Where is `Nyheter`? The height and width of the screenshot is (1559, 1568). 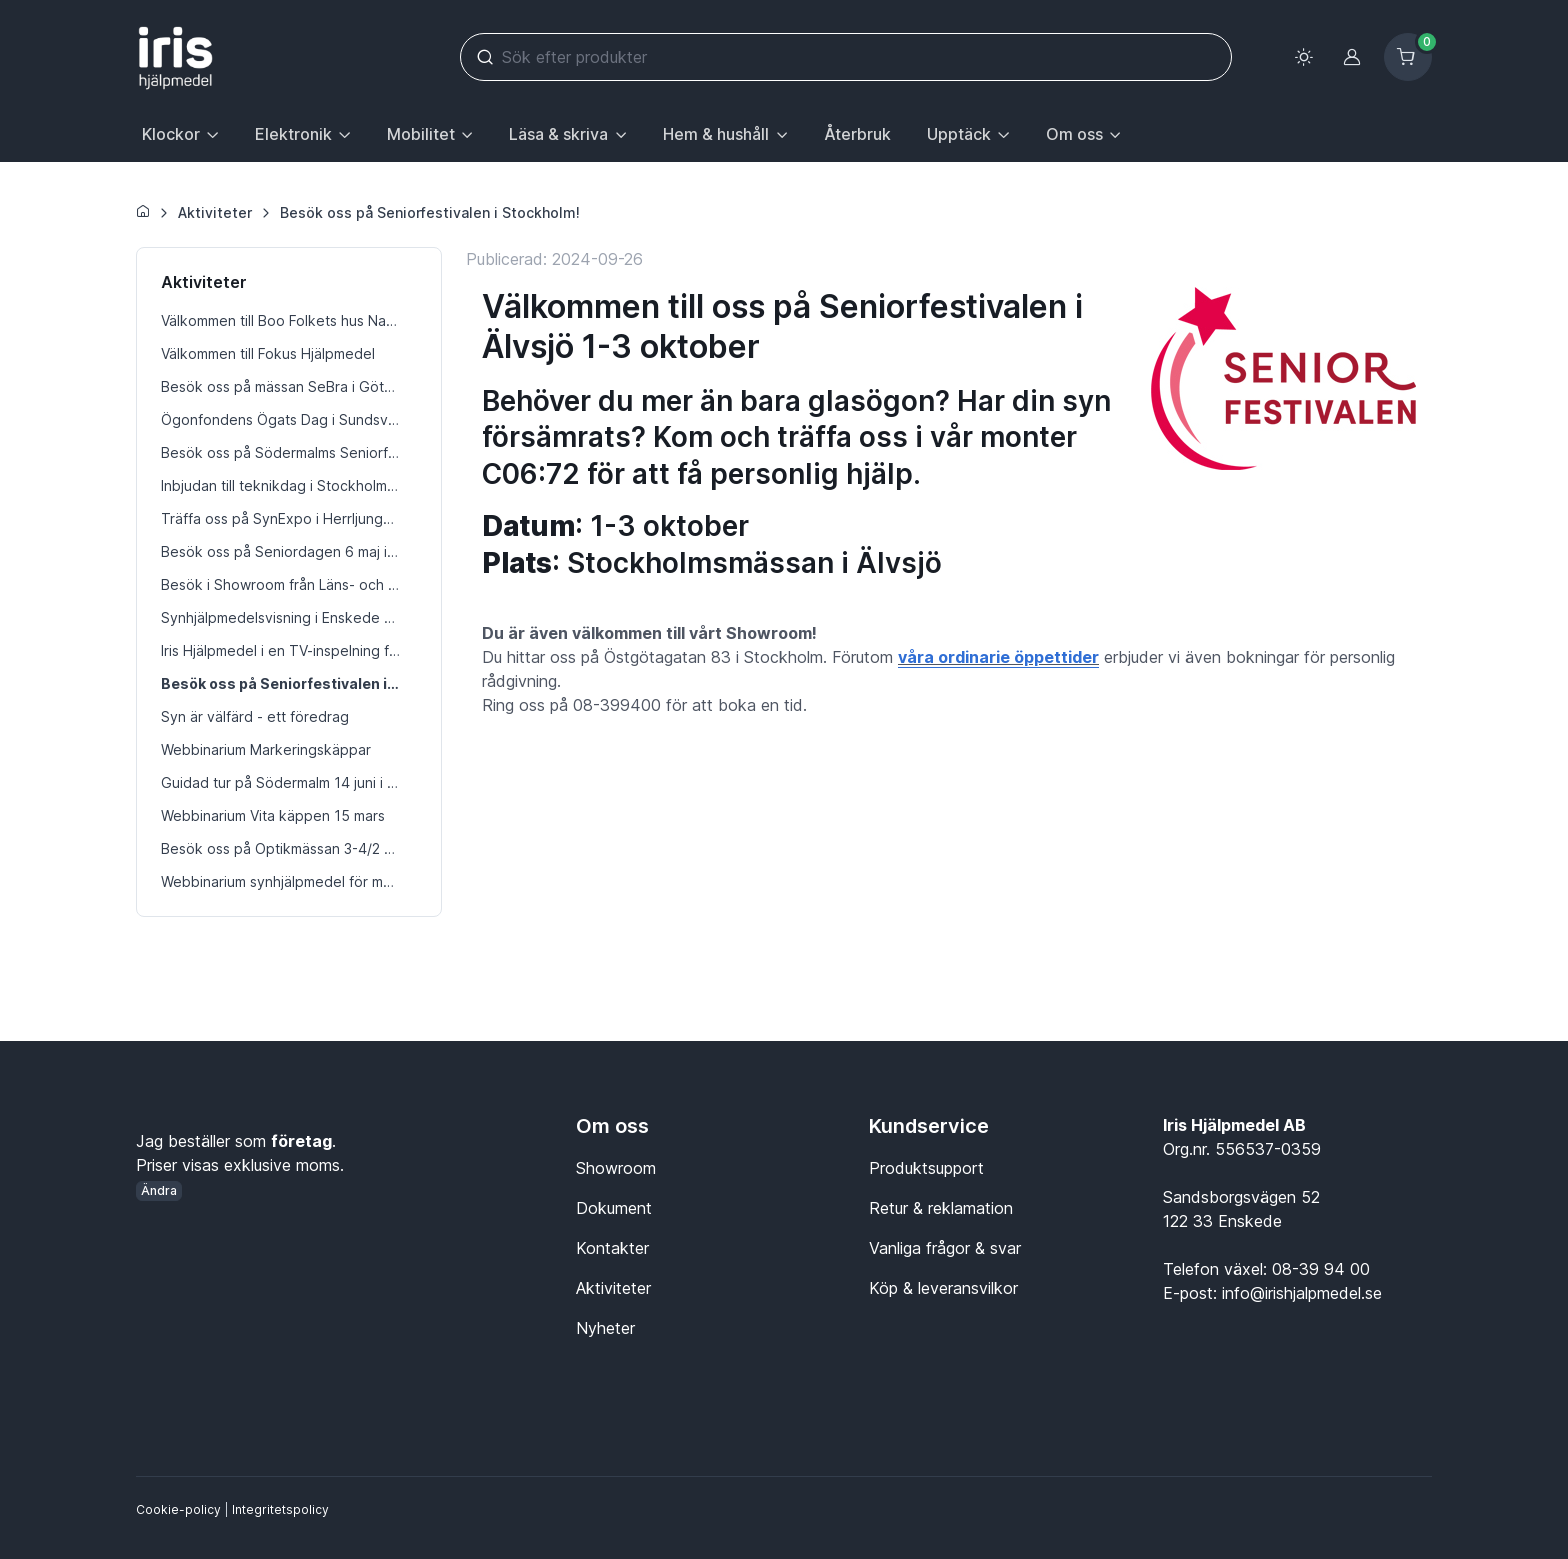 Nyheter is located at coordinates (605, 1328).